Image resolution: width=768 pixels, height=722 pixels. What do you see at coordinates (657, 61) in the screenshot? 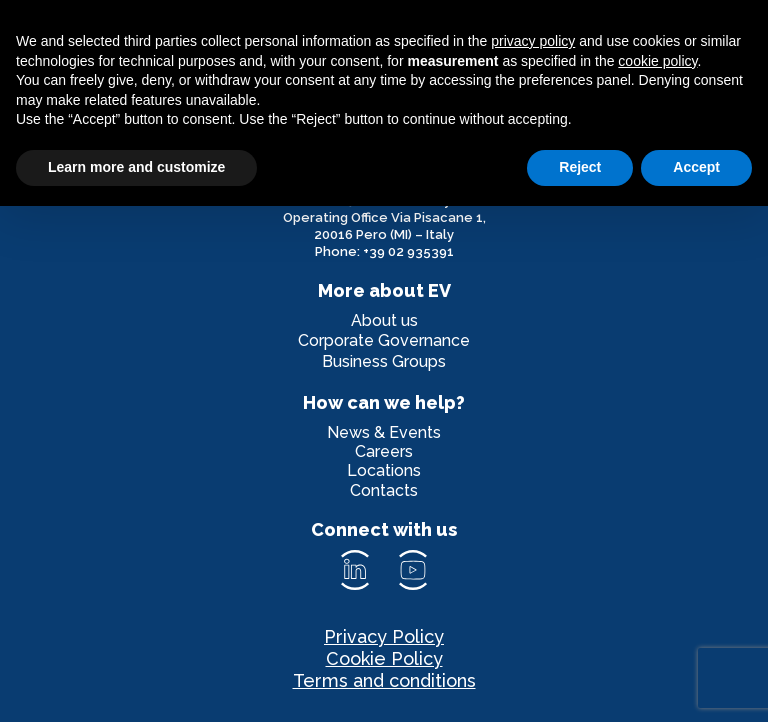
I see `cookie policy [button]` at bounding box center [657, 61].